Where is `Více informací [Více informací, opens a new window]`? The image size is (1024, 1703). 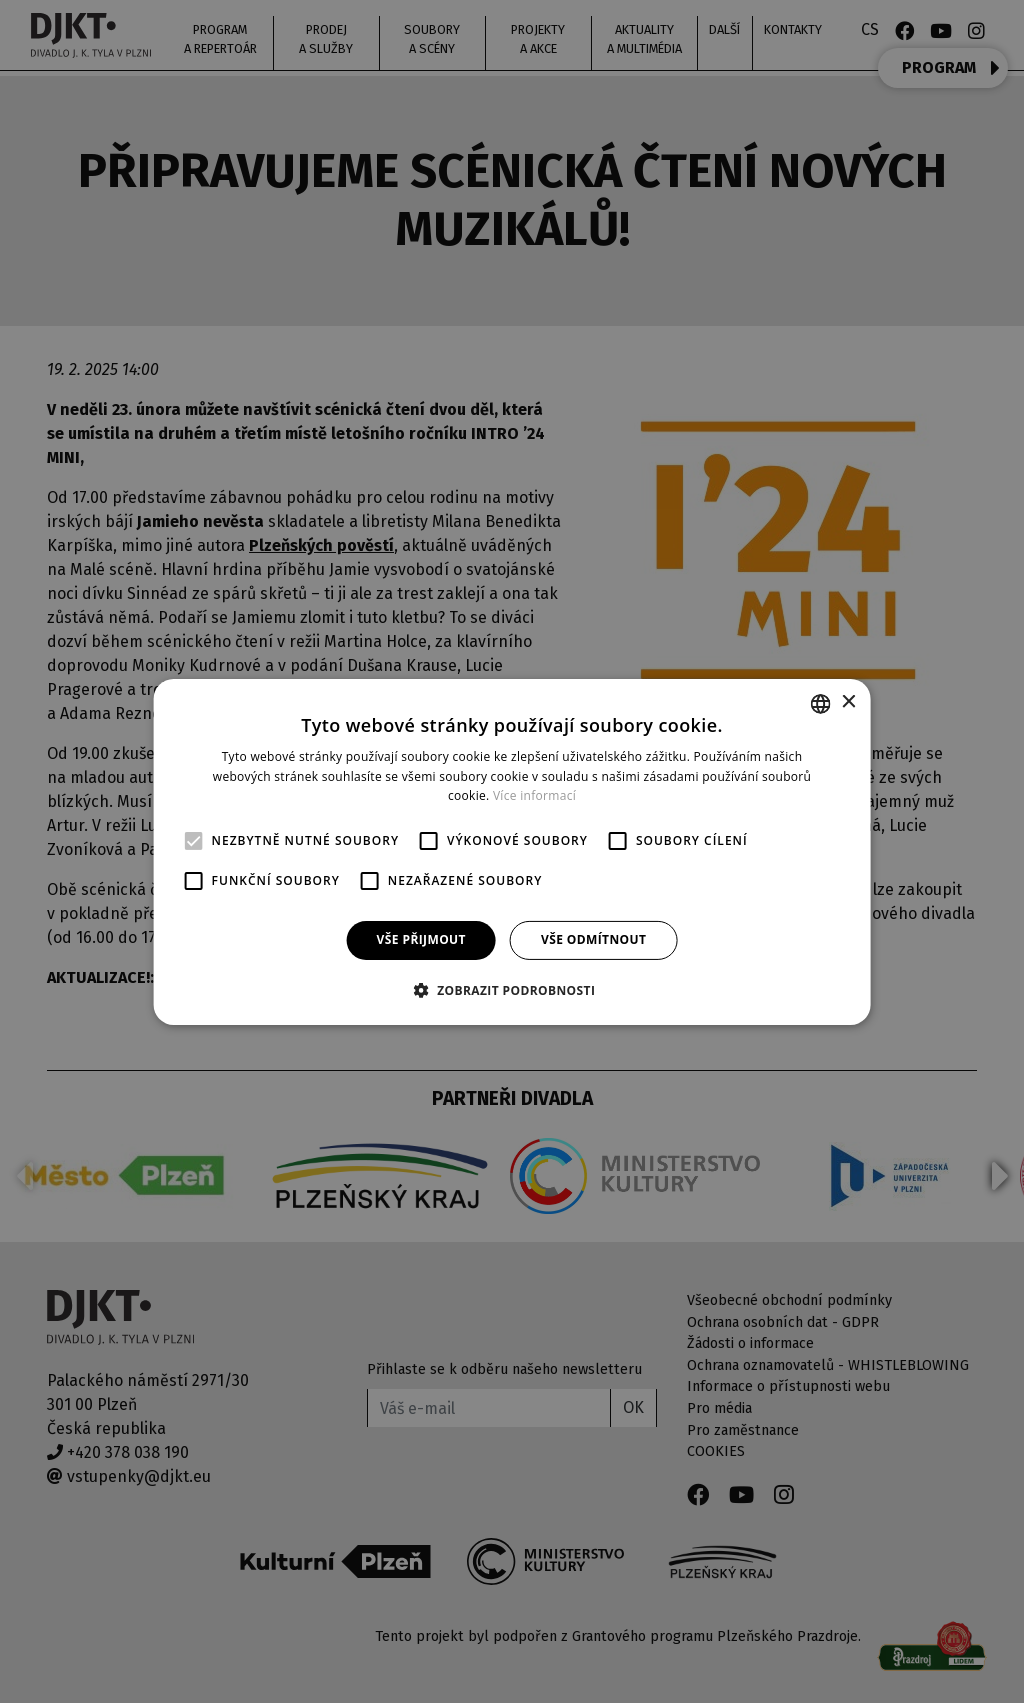
Více informací [Více informací, opens a new window] is located at coordinates (534, 795).